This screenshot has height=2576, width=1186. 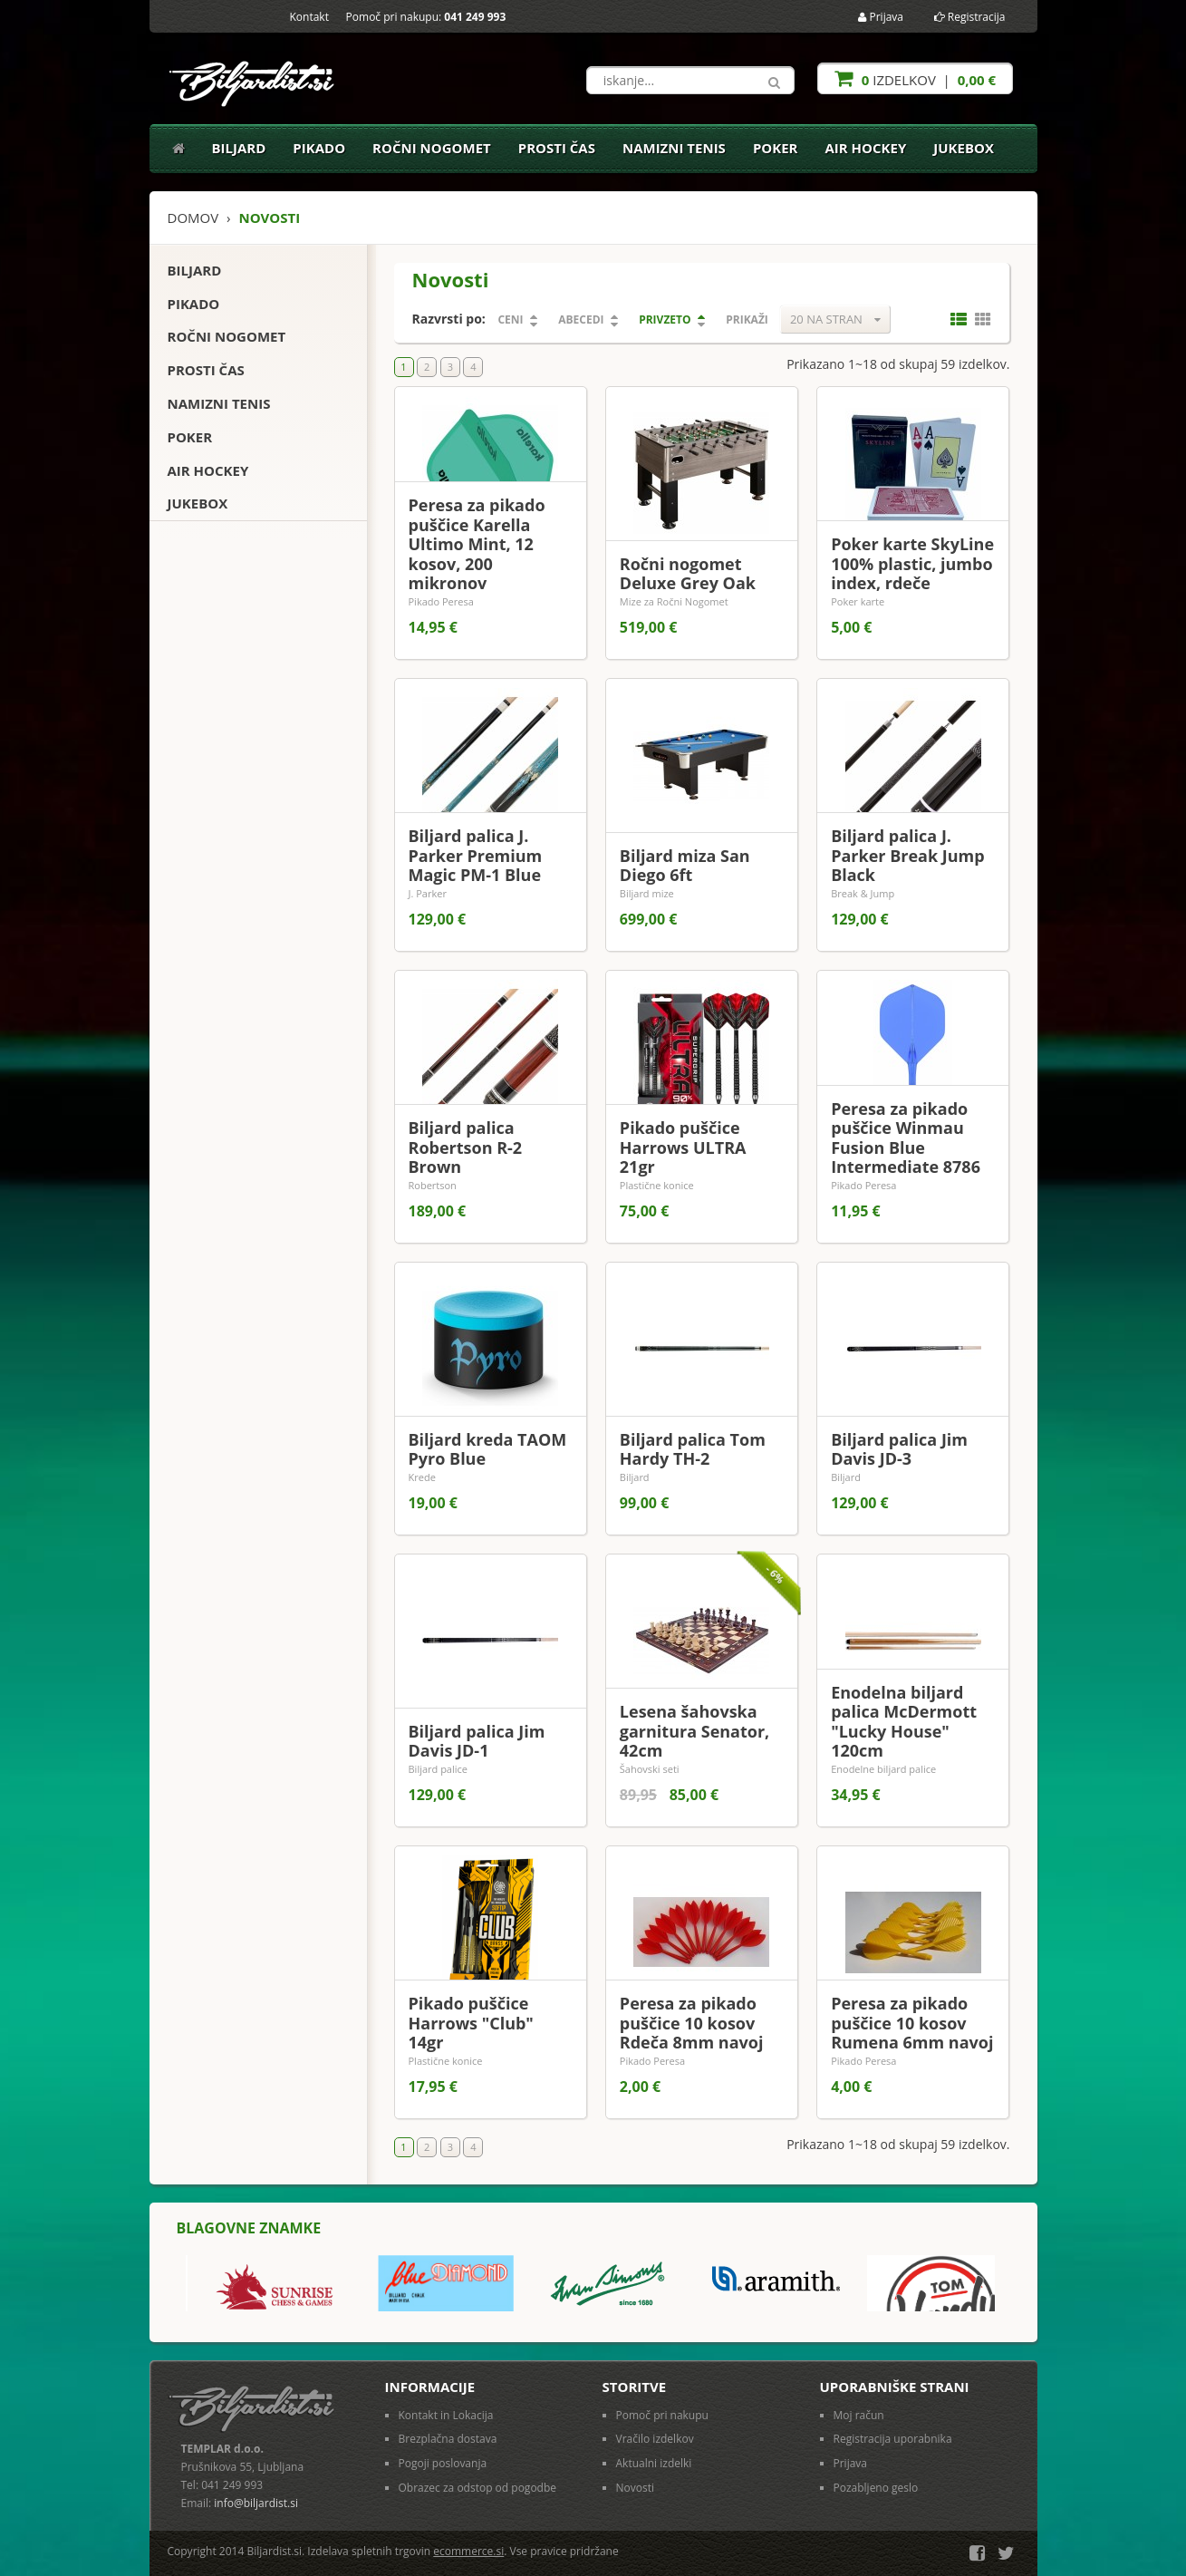 What do you see at coordinates (448, 2438) in the screenshot?
I see `Brezplačna dostava` at bounding box center [448, 2438].